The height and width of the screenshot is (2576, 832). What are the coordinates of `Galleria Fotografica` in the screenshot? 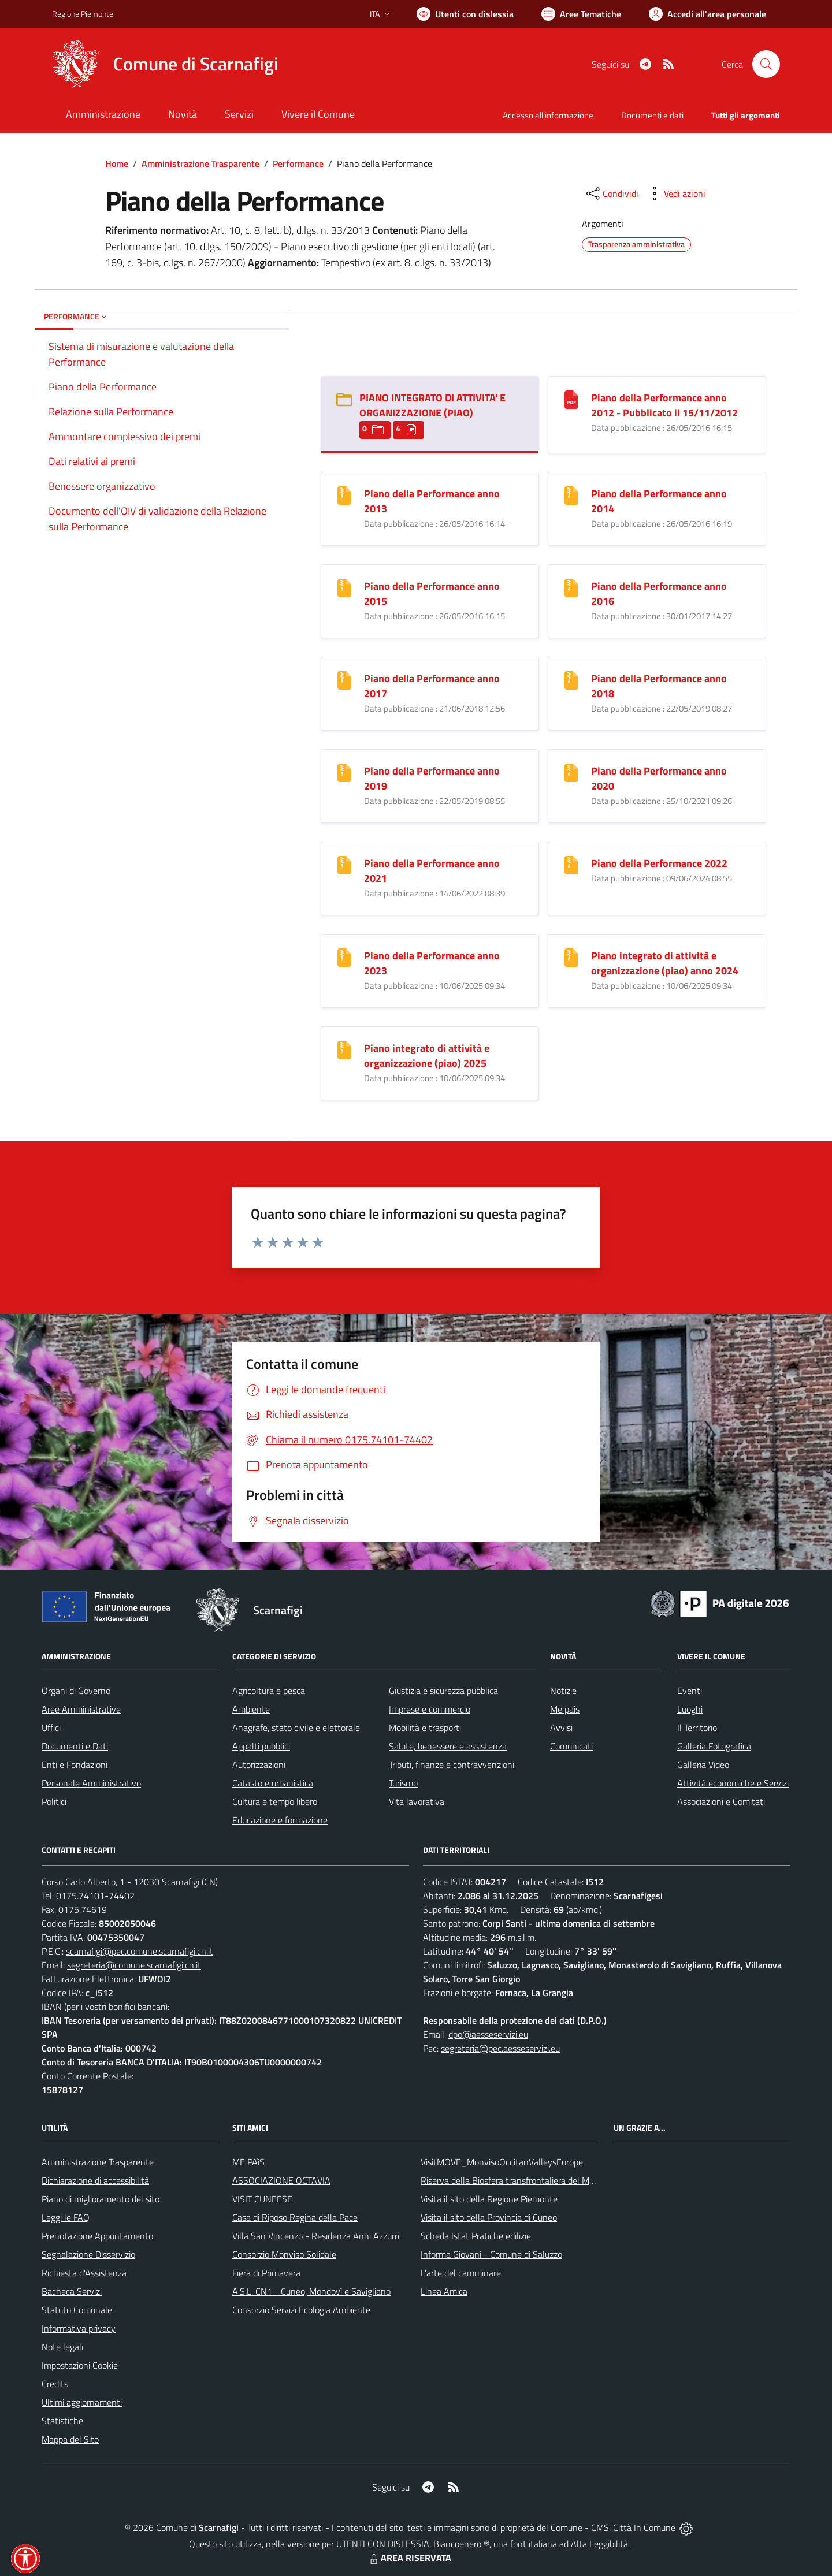 It's located at (714, 1746).